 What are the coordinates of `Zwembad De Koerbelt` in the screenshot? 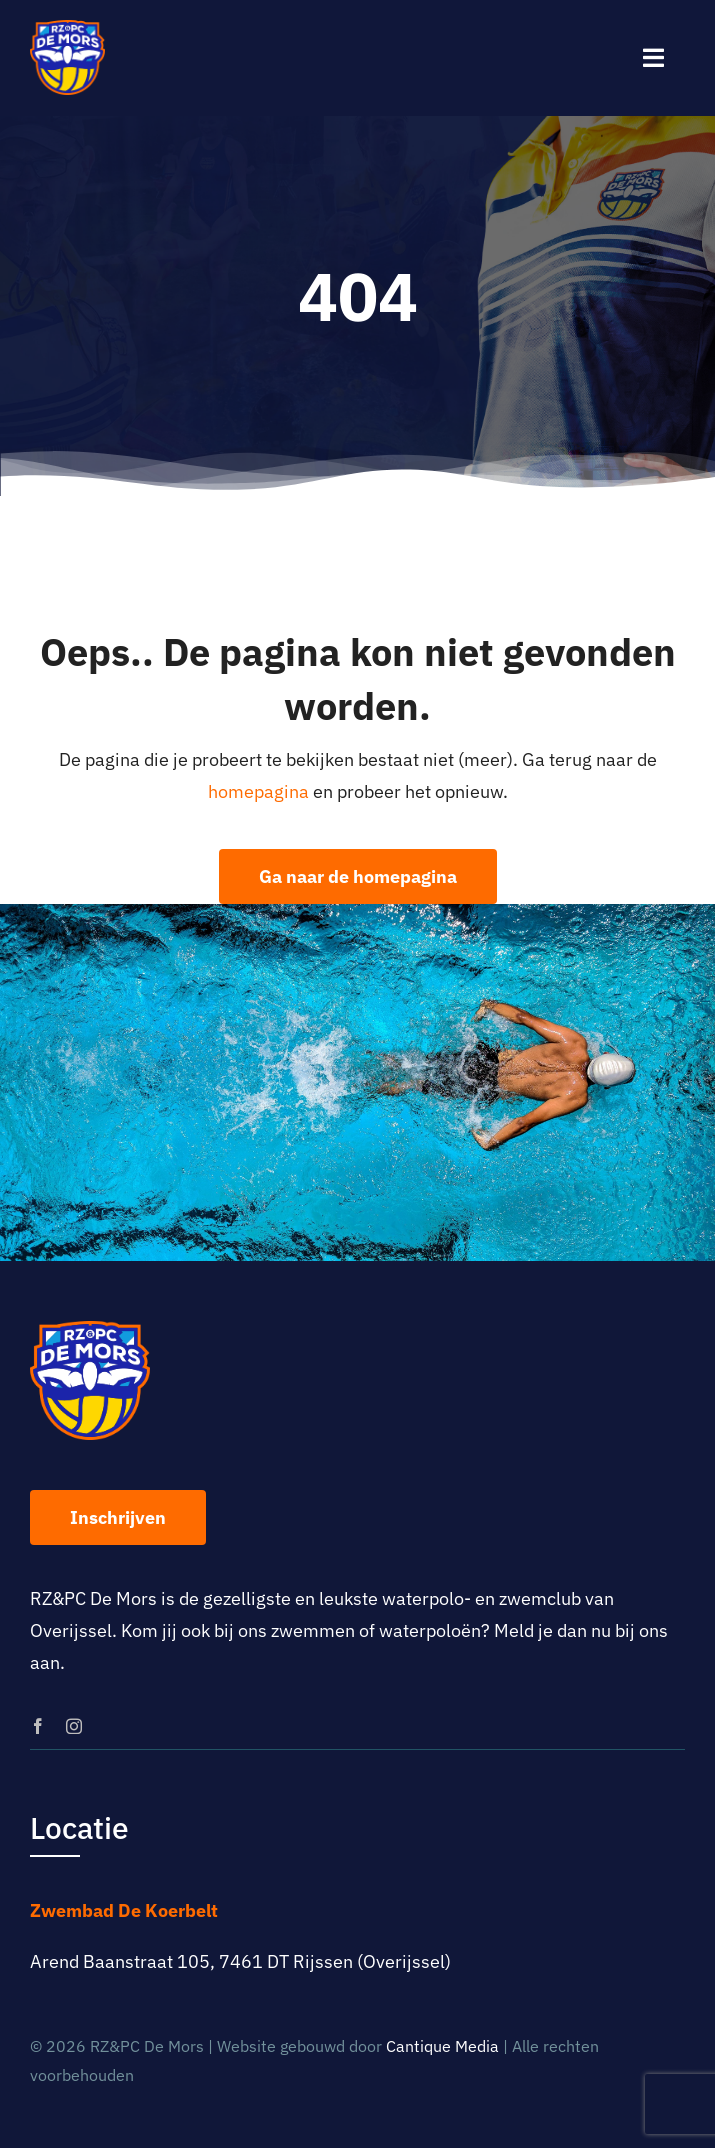 It's located at (124, 1910).